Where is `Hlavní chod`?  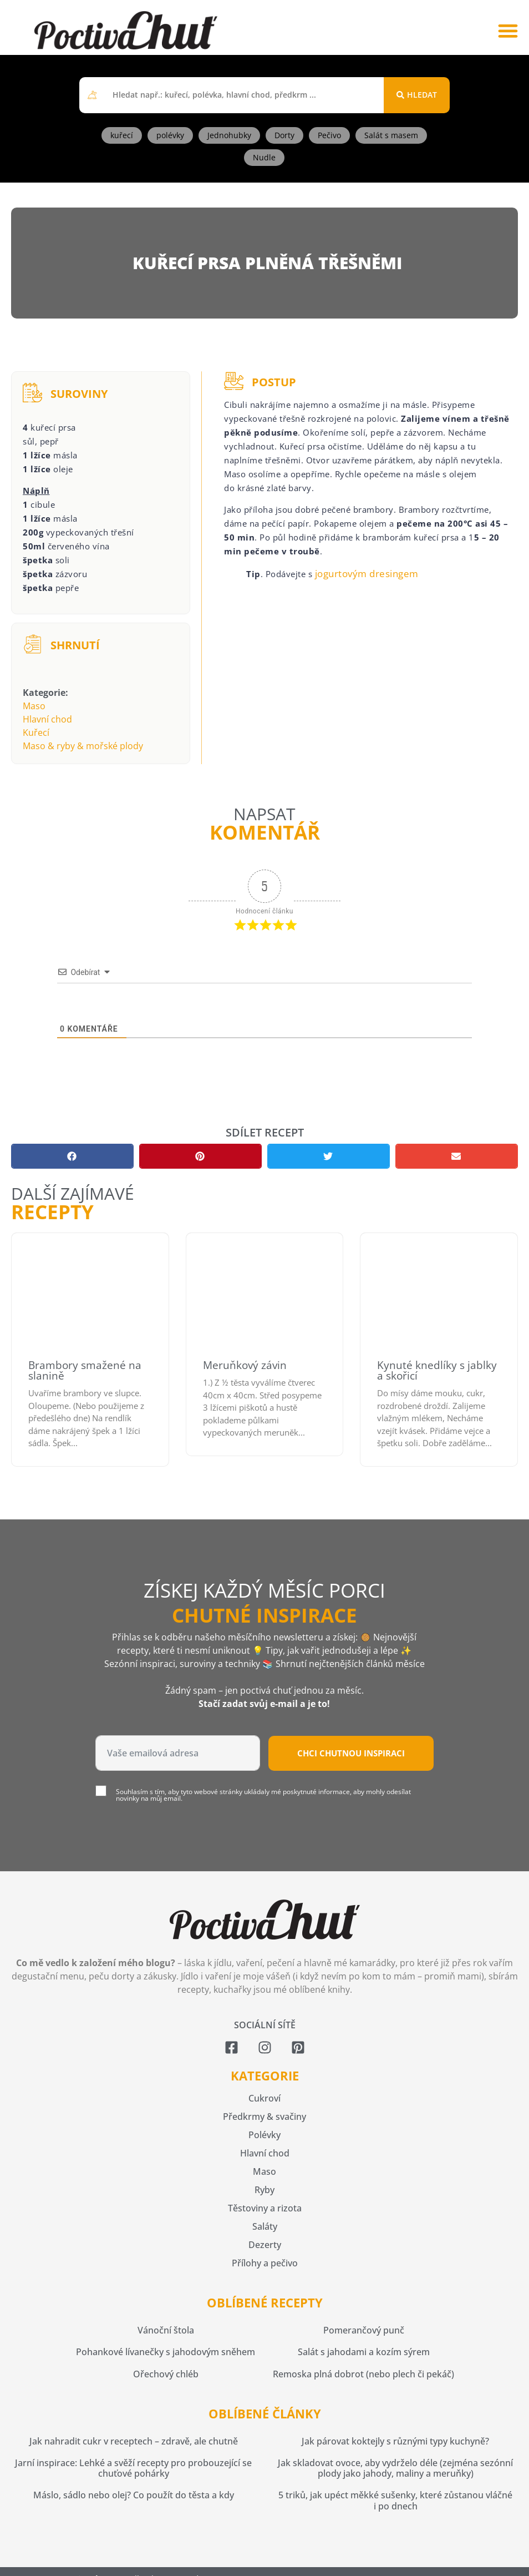
Hlavní chod is located at coordinates (47, 719).